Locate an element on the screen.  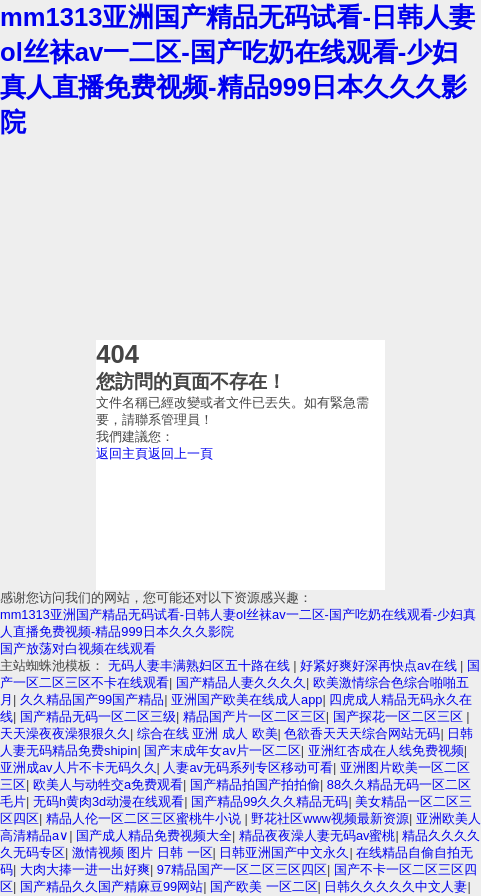
日韩亚洲国产中文永久 is located at coordinates (284, 852).